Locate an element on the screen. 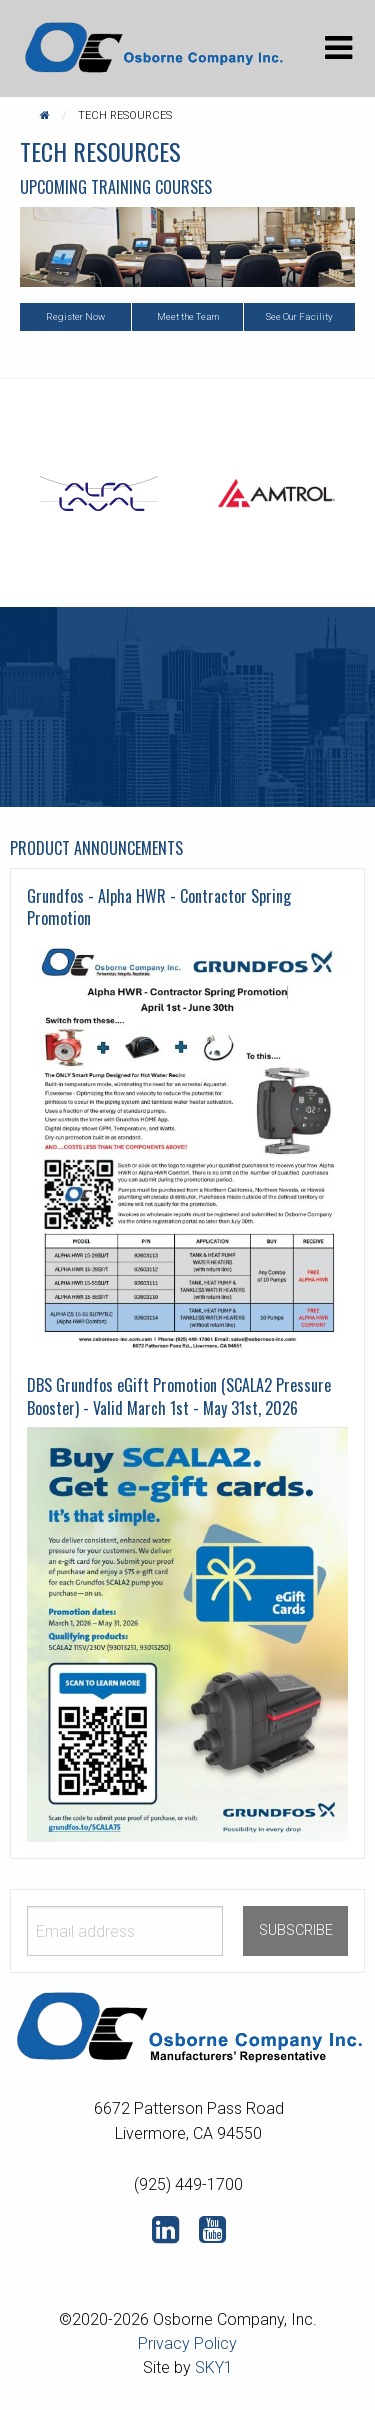 The width and height of the screenshot is (375, 2410). See Our Facility is located at coordinates (299, 316).